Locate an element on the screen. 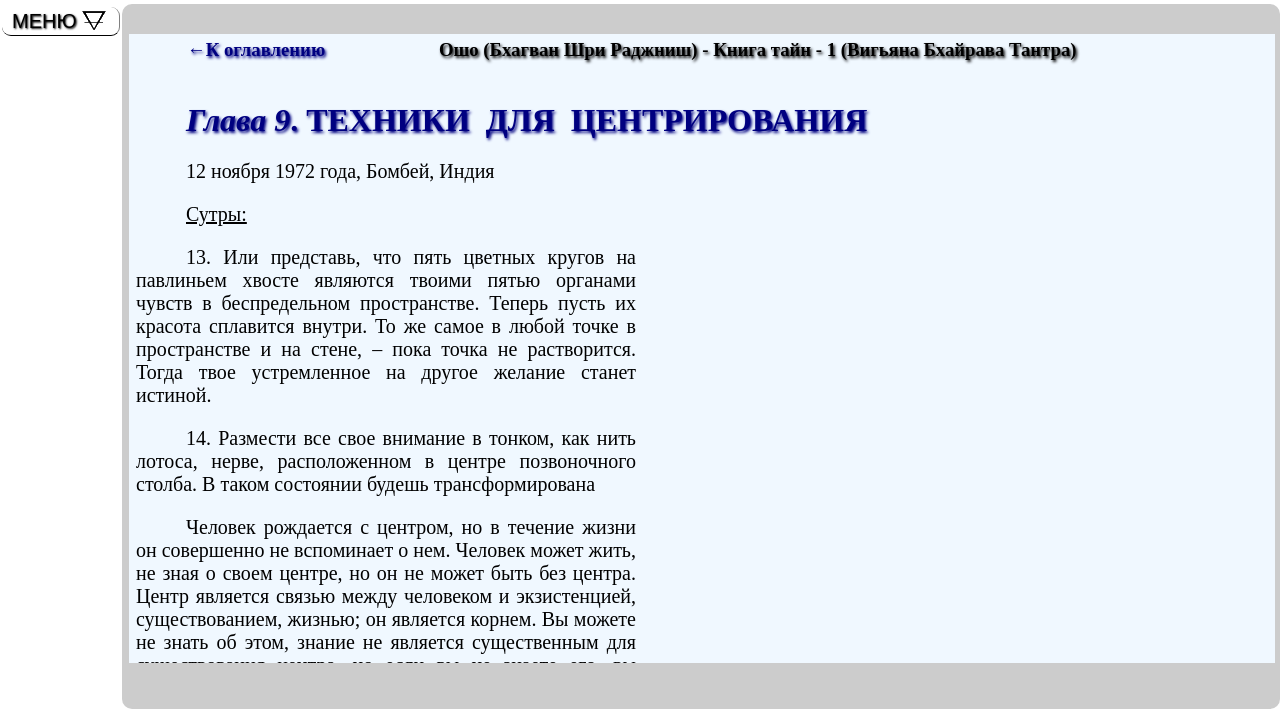 The image size is (1280, 720). . ТЕХНИКИ ДЛЯ ЦЕНТРИРОВАНИЯ is located at coordinates (526, 120).